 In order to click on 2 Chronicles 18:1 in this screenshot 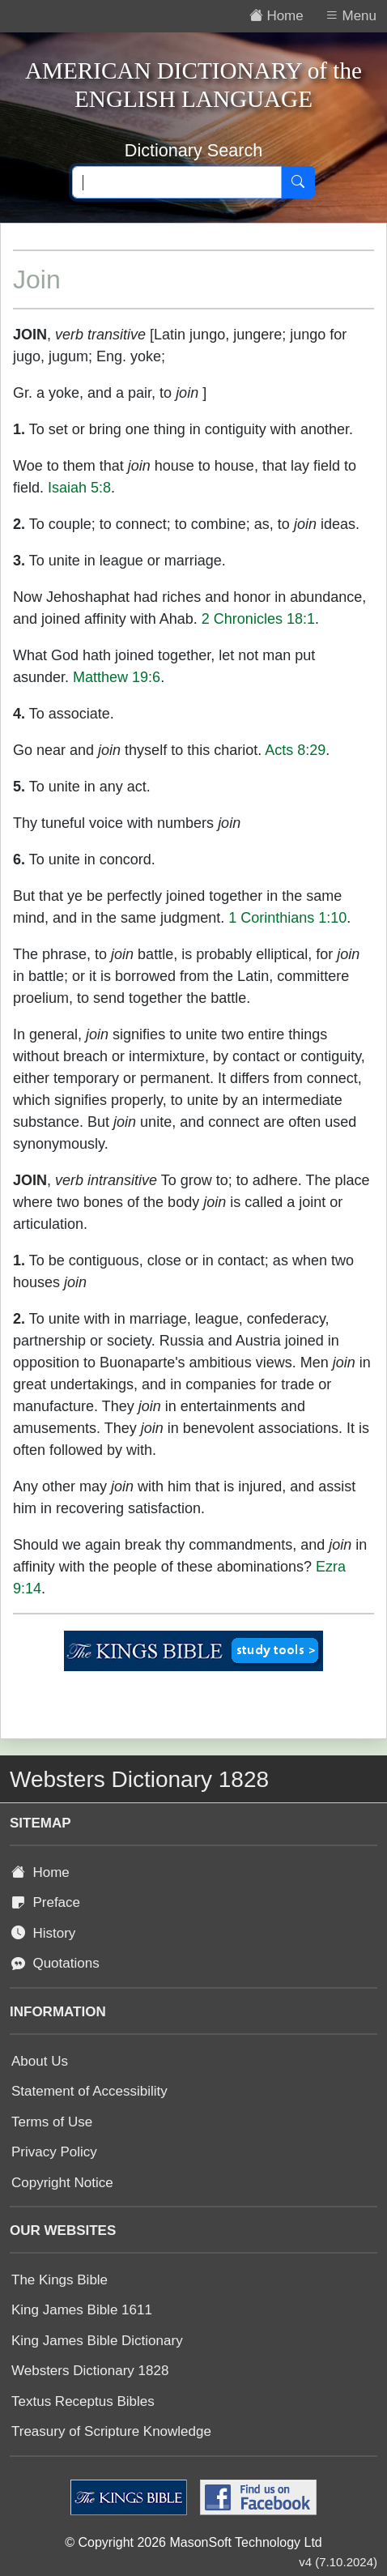, I will do `click(258, 619)`.